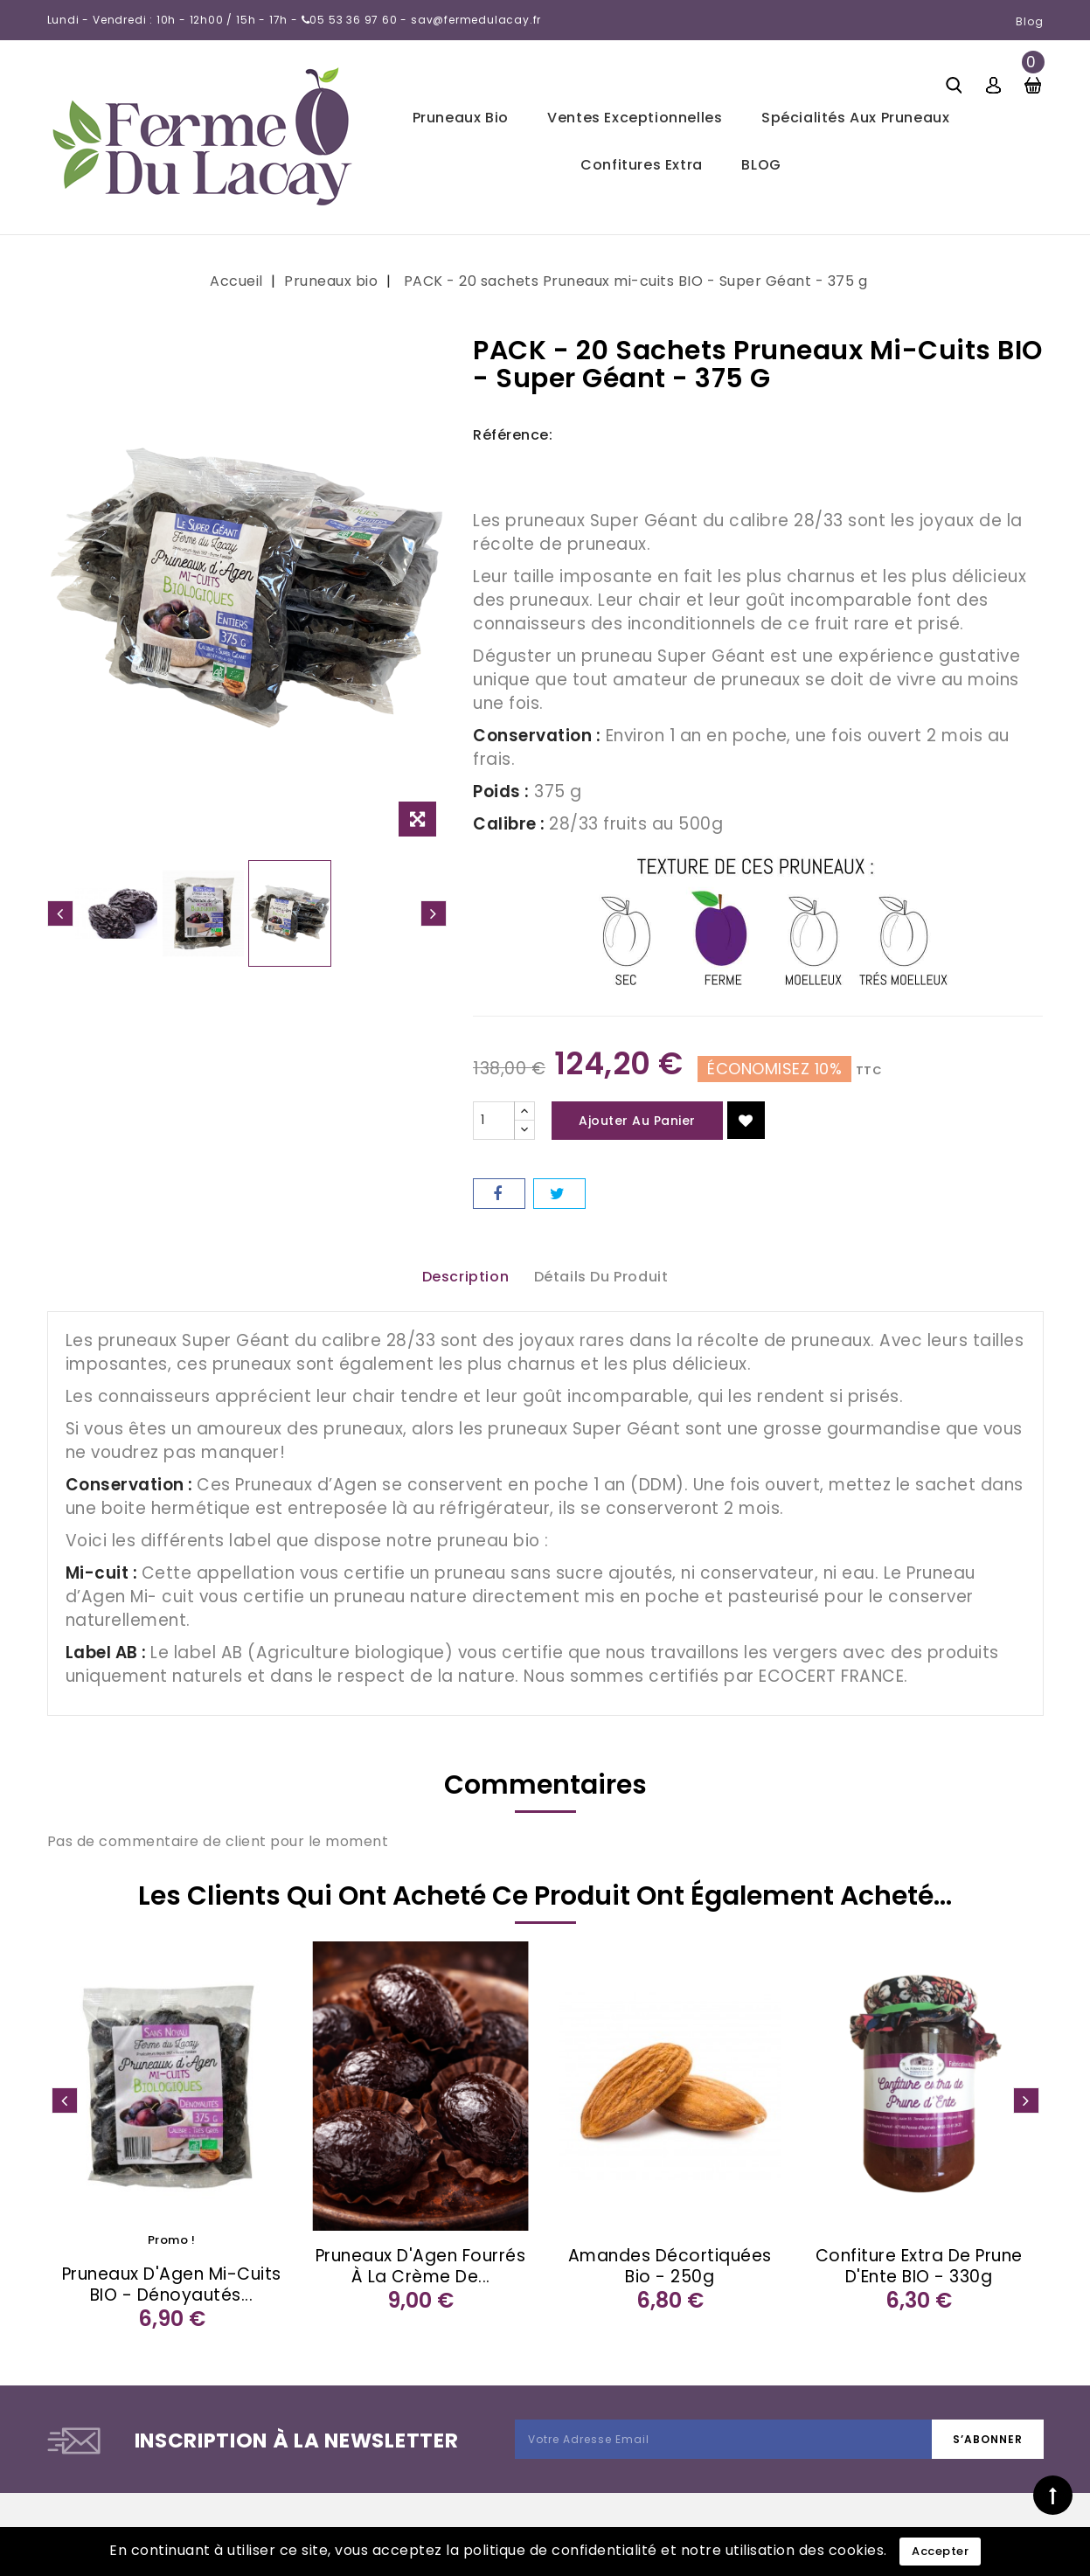  Describe the element at coordinates (634, 118) in the screenshot. I see `Ventes exceptionnelles` at that location.